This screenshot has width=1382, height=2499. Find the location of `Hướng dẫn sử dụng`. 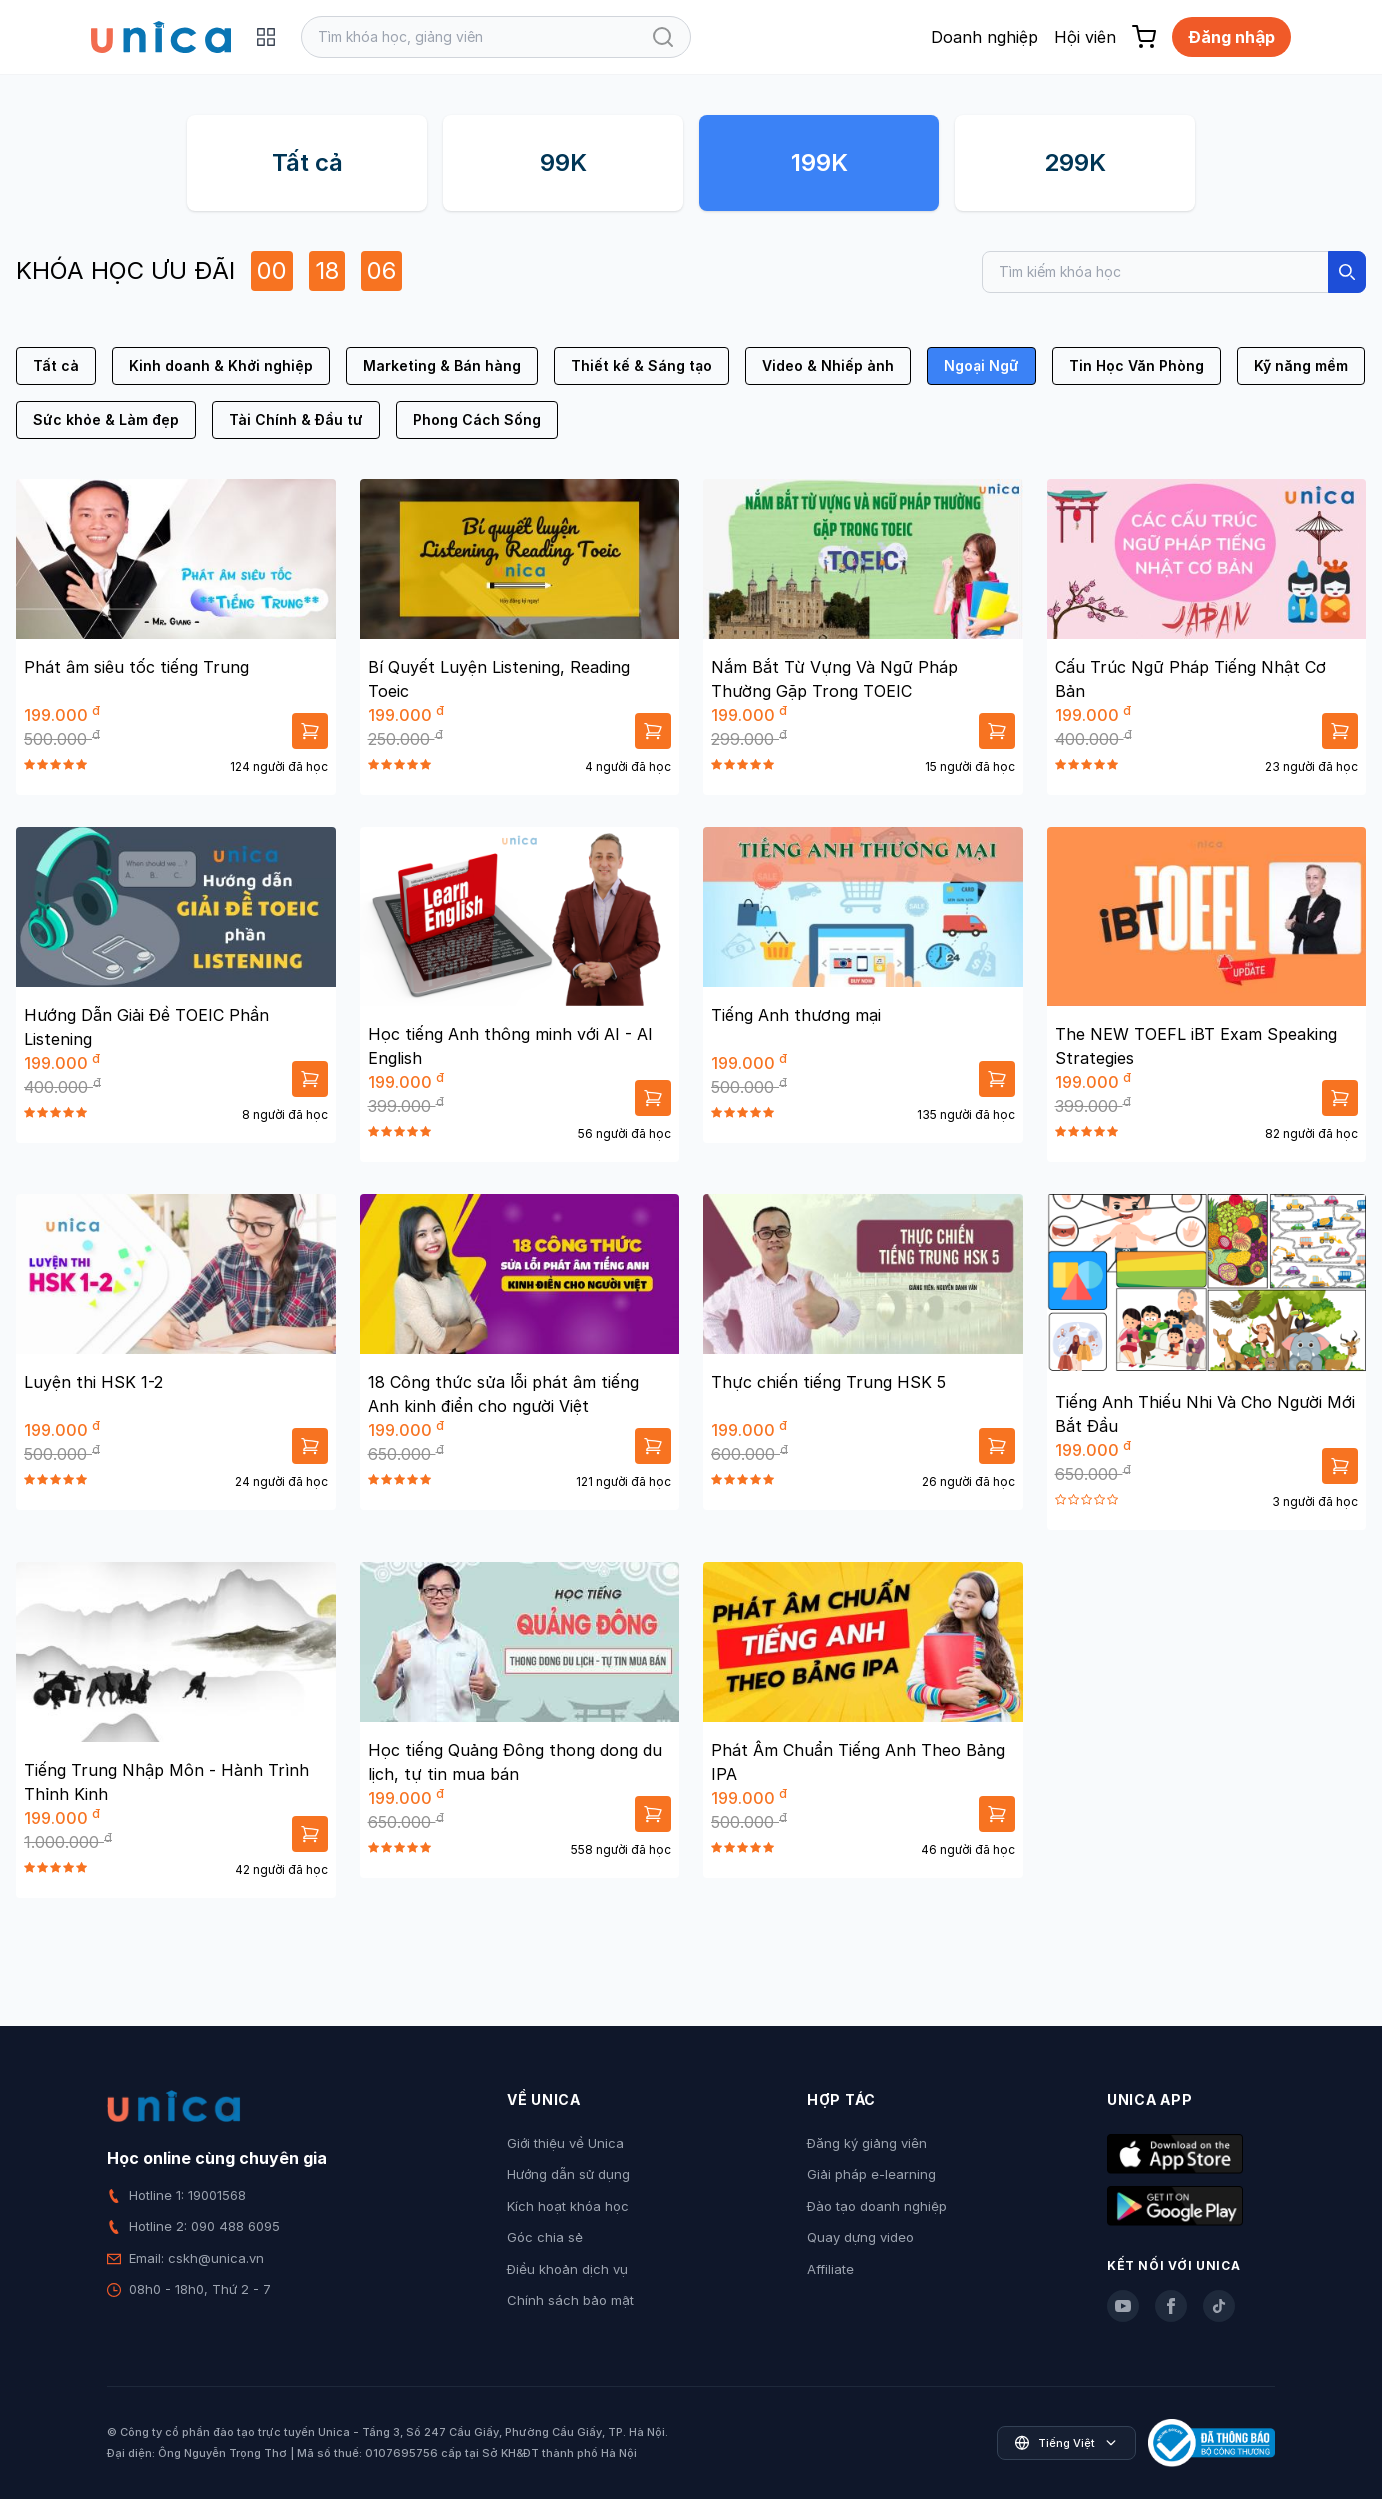

Hướng dẫn sử dụng is located at coordinates (568, 2174).